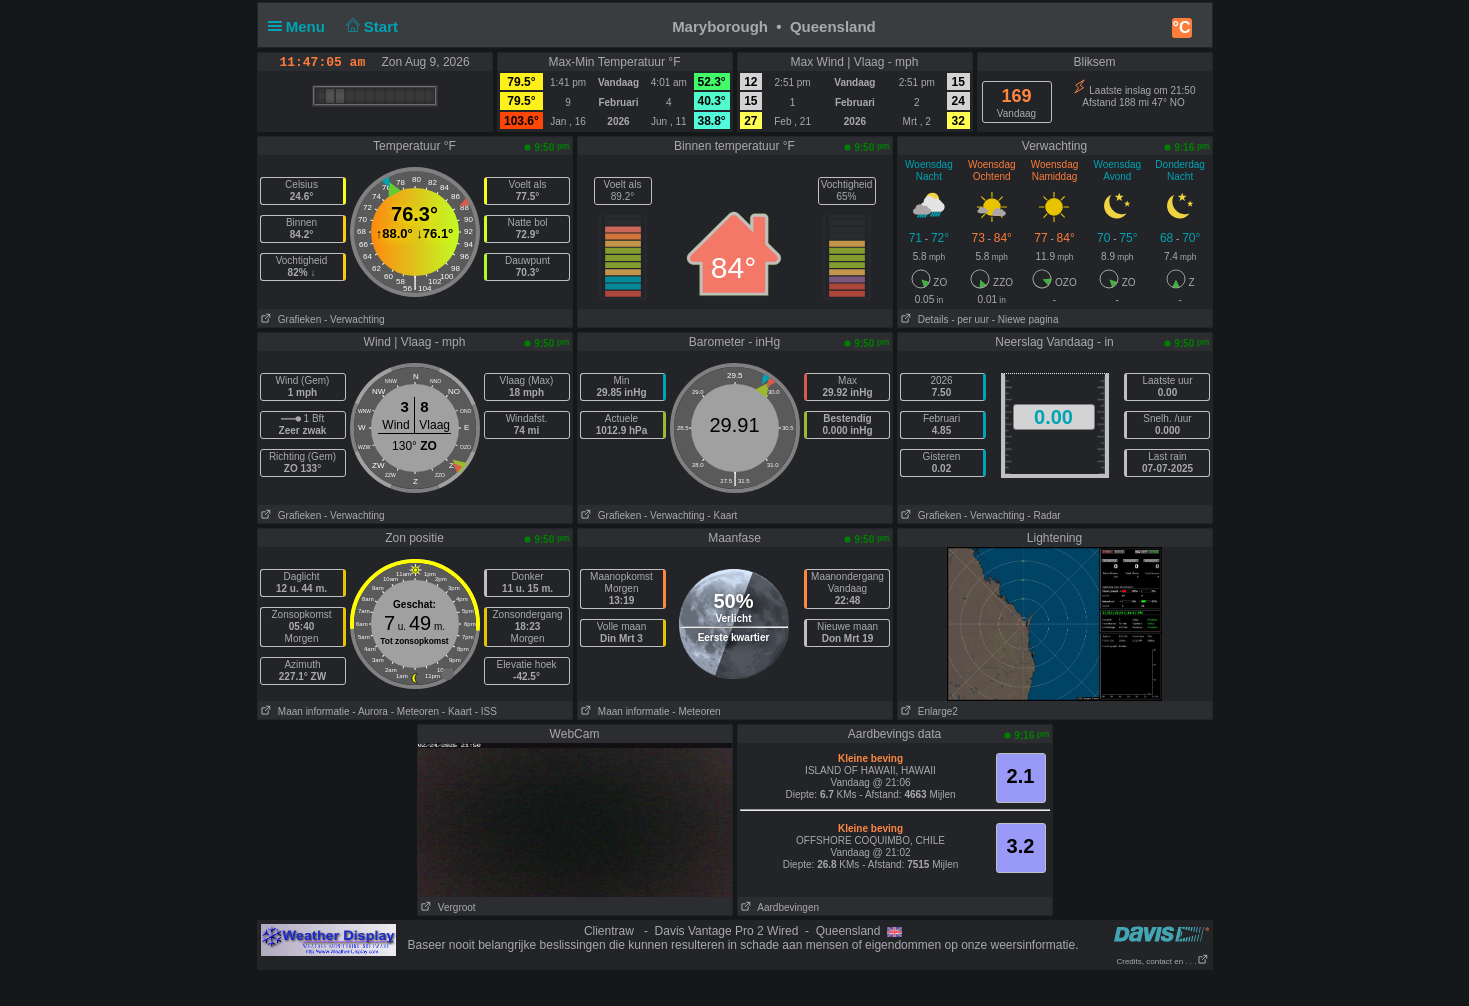  I want to click on - Niewe pagina, so click(1025, 319).